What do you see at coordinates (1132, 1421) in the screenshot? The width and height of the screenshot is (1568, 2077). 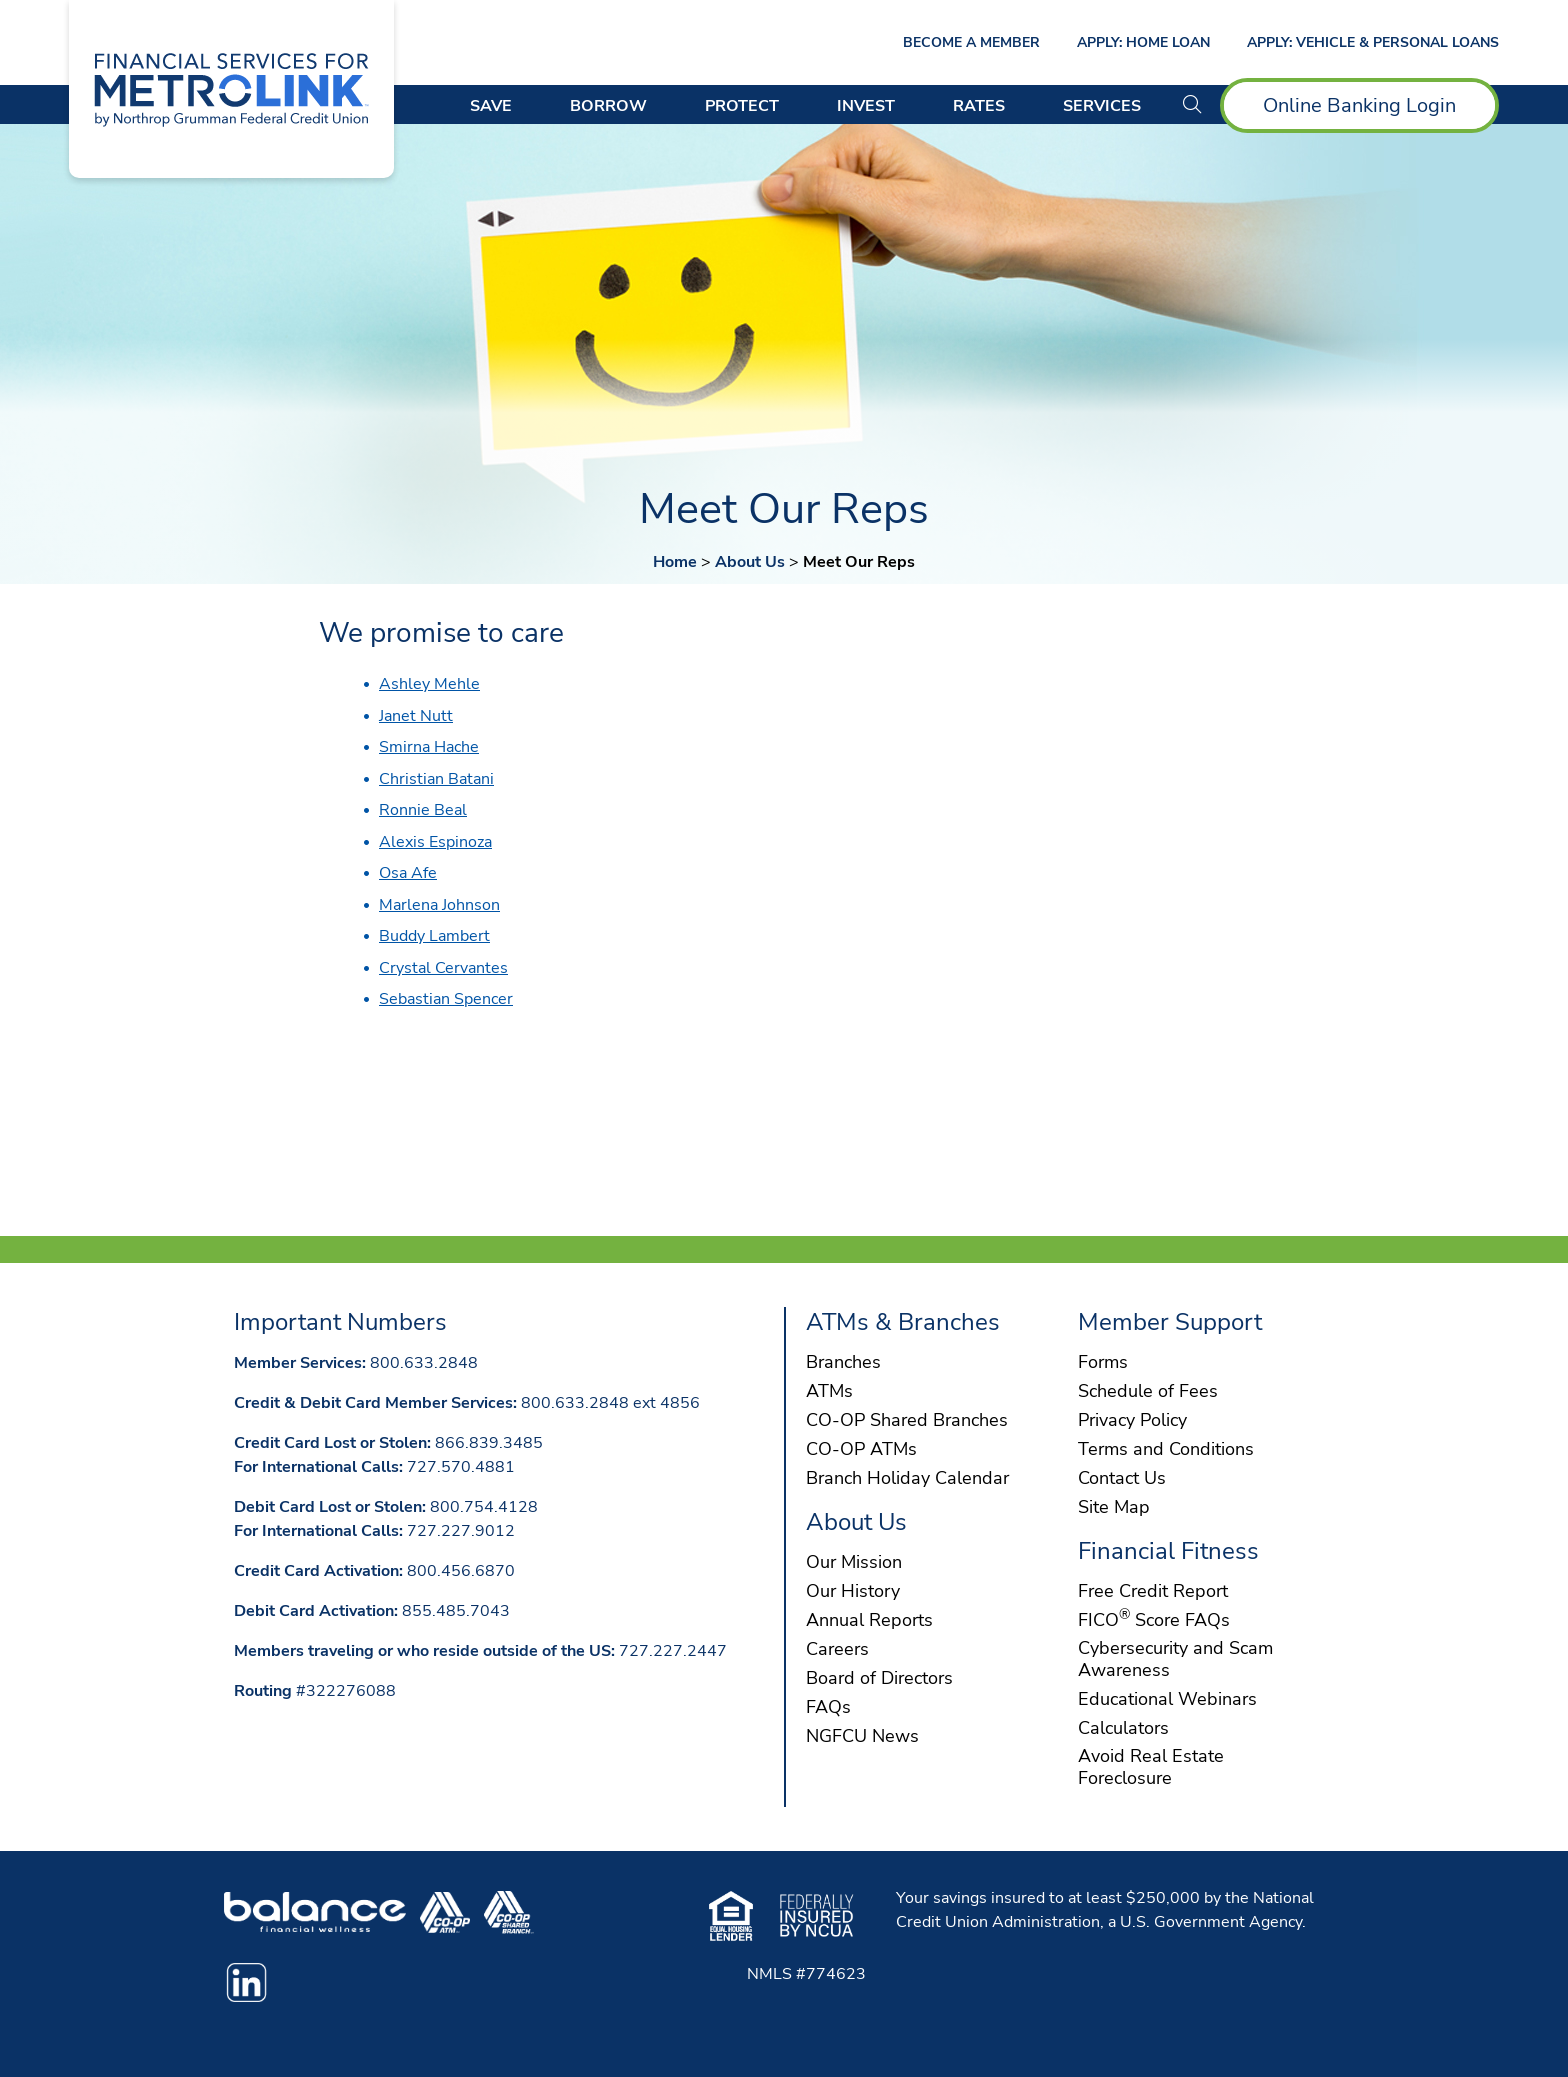 I see `Privacy Policy` at bounding box center [1132, 1421].